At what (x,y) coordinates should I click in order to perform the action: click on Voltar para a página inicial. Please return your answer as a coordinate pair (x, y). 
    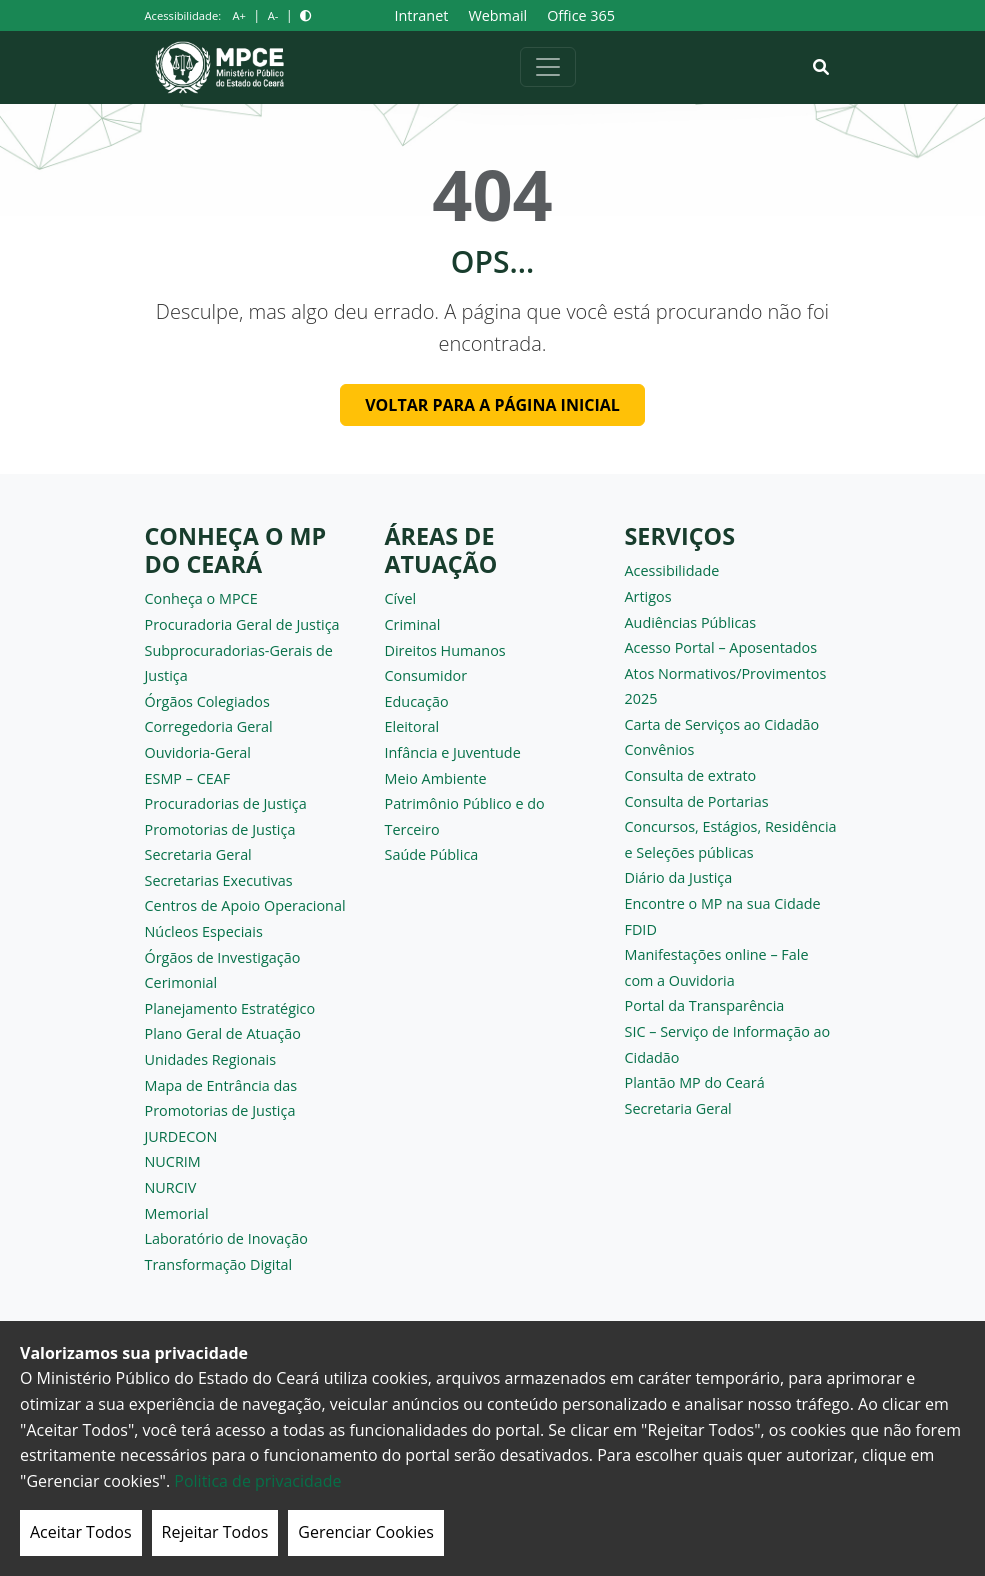
    Looking at the image, I should click on (492, 405).